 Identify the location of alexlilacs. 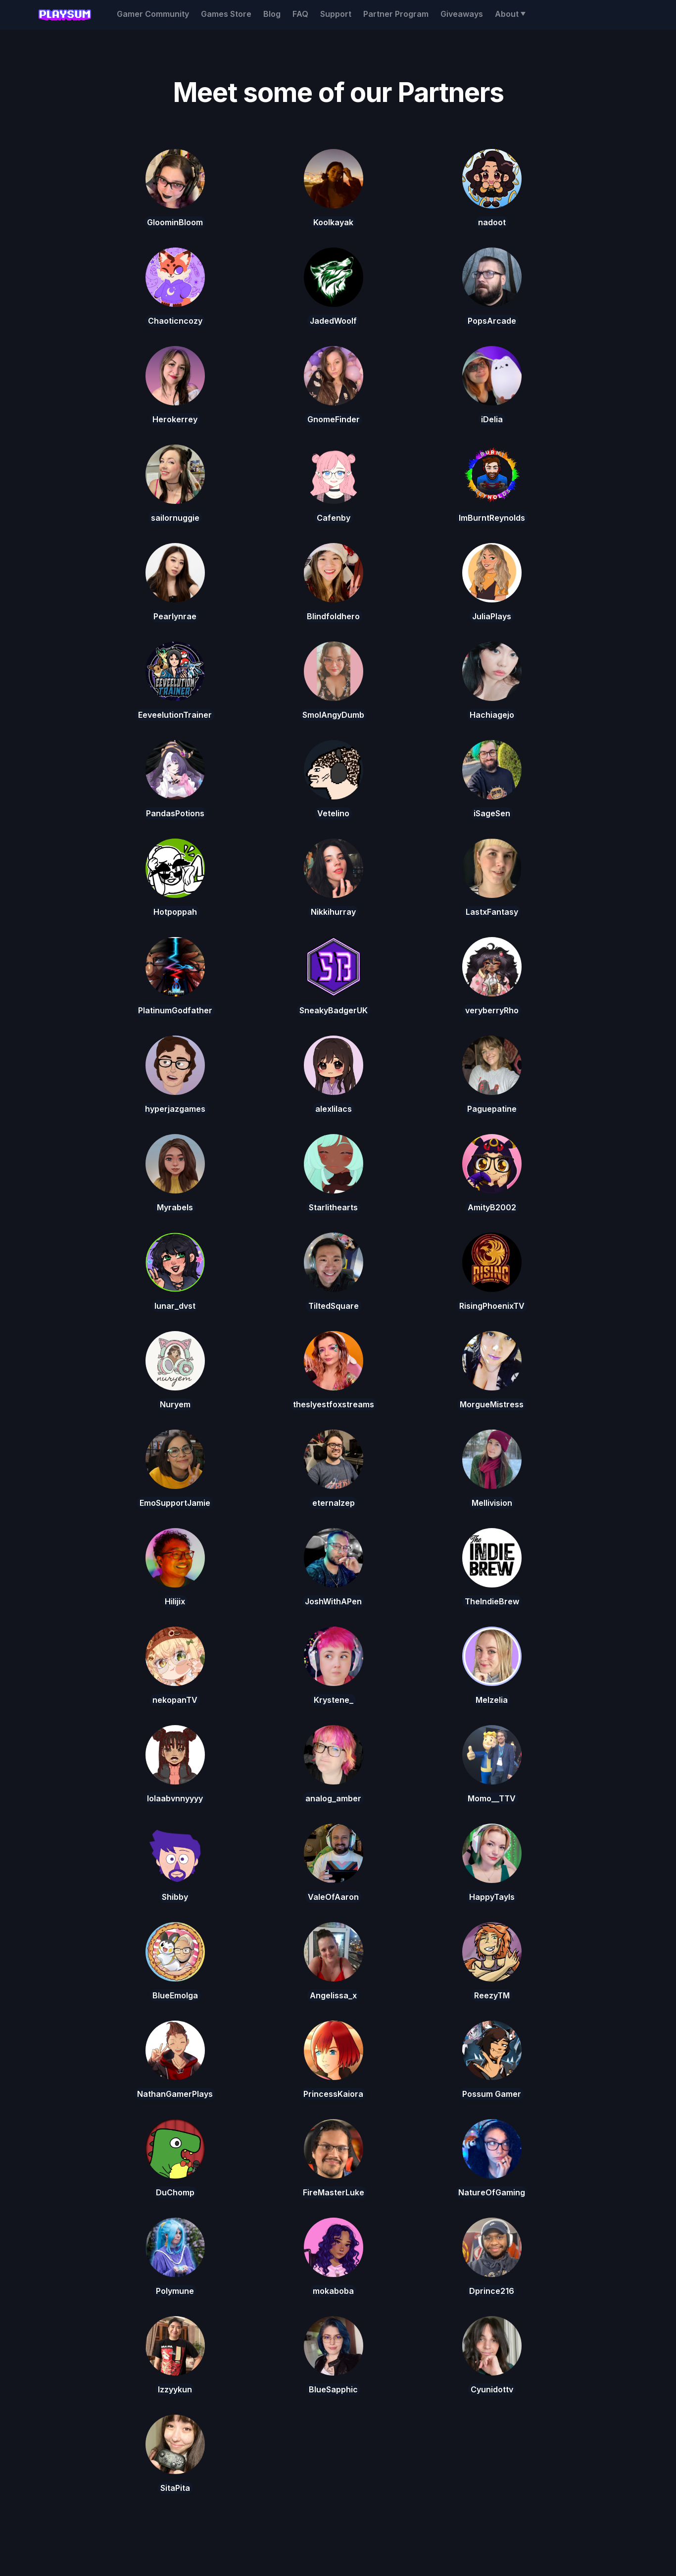
(333, 1109).